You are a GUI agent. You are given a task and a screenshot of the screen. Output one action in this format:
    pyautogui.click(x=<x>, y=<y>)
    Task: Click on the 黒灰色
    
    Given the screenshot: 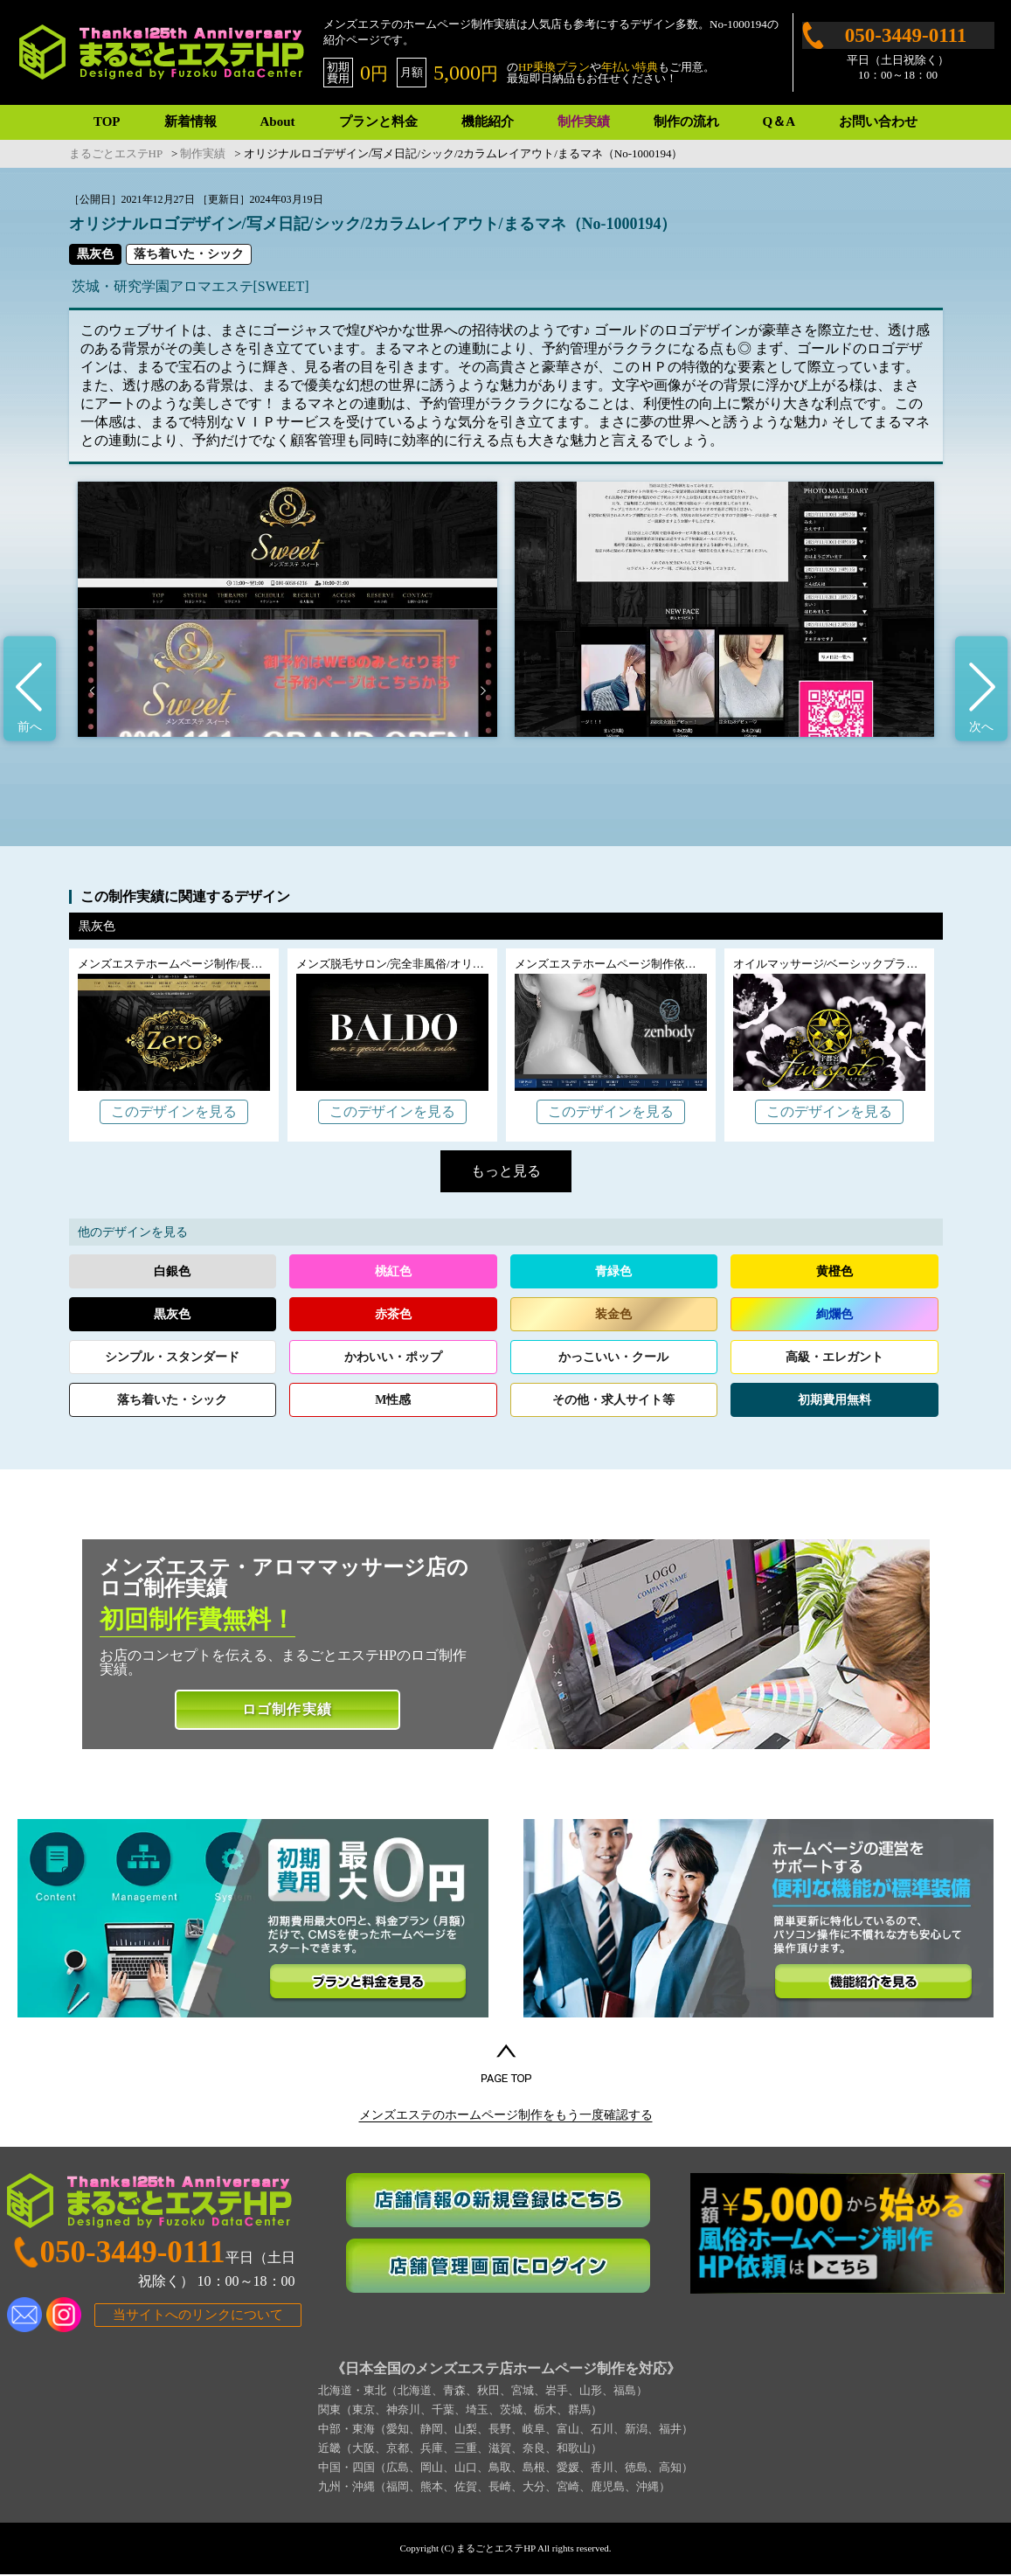 What is the action you would take?
    pyautogui.click(x=95, y=253)
    